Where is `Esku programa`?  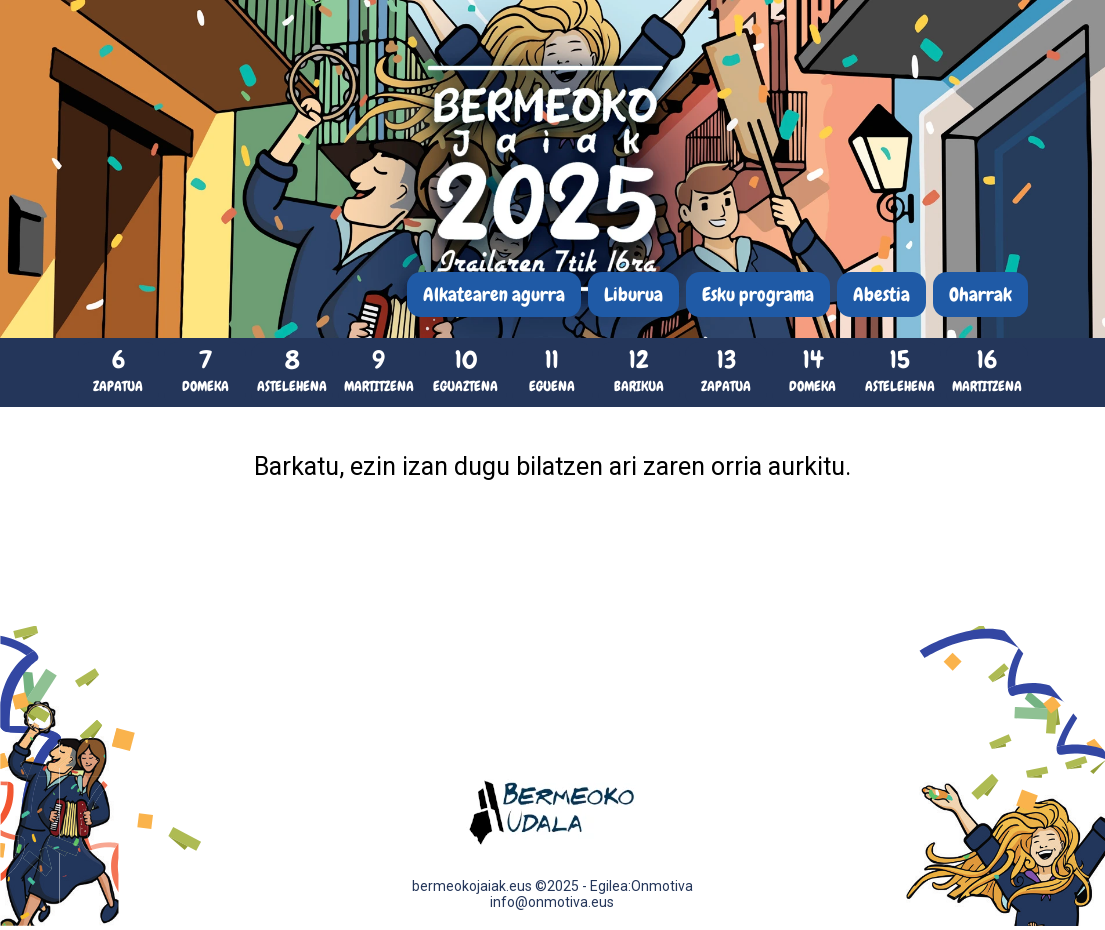 Esku programa is located at coordinates (758, 294).